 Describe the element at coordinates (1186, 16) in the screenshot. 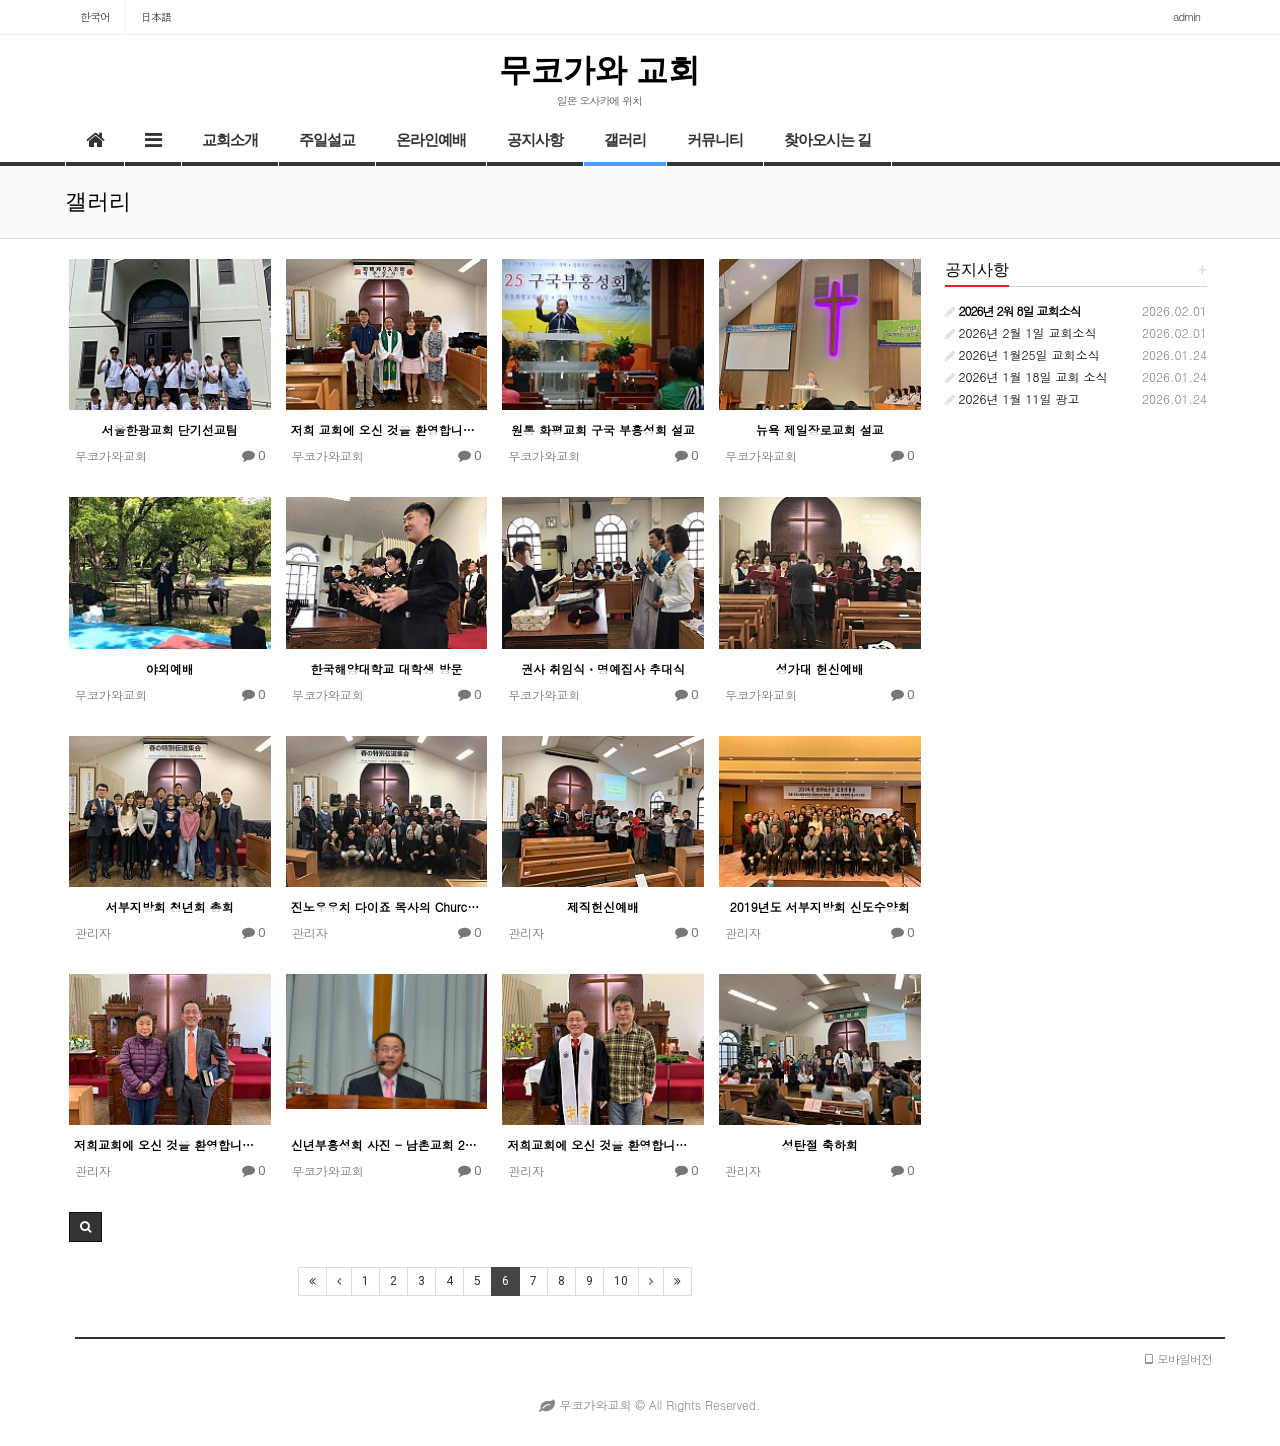

I see `admin` at that location.